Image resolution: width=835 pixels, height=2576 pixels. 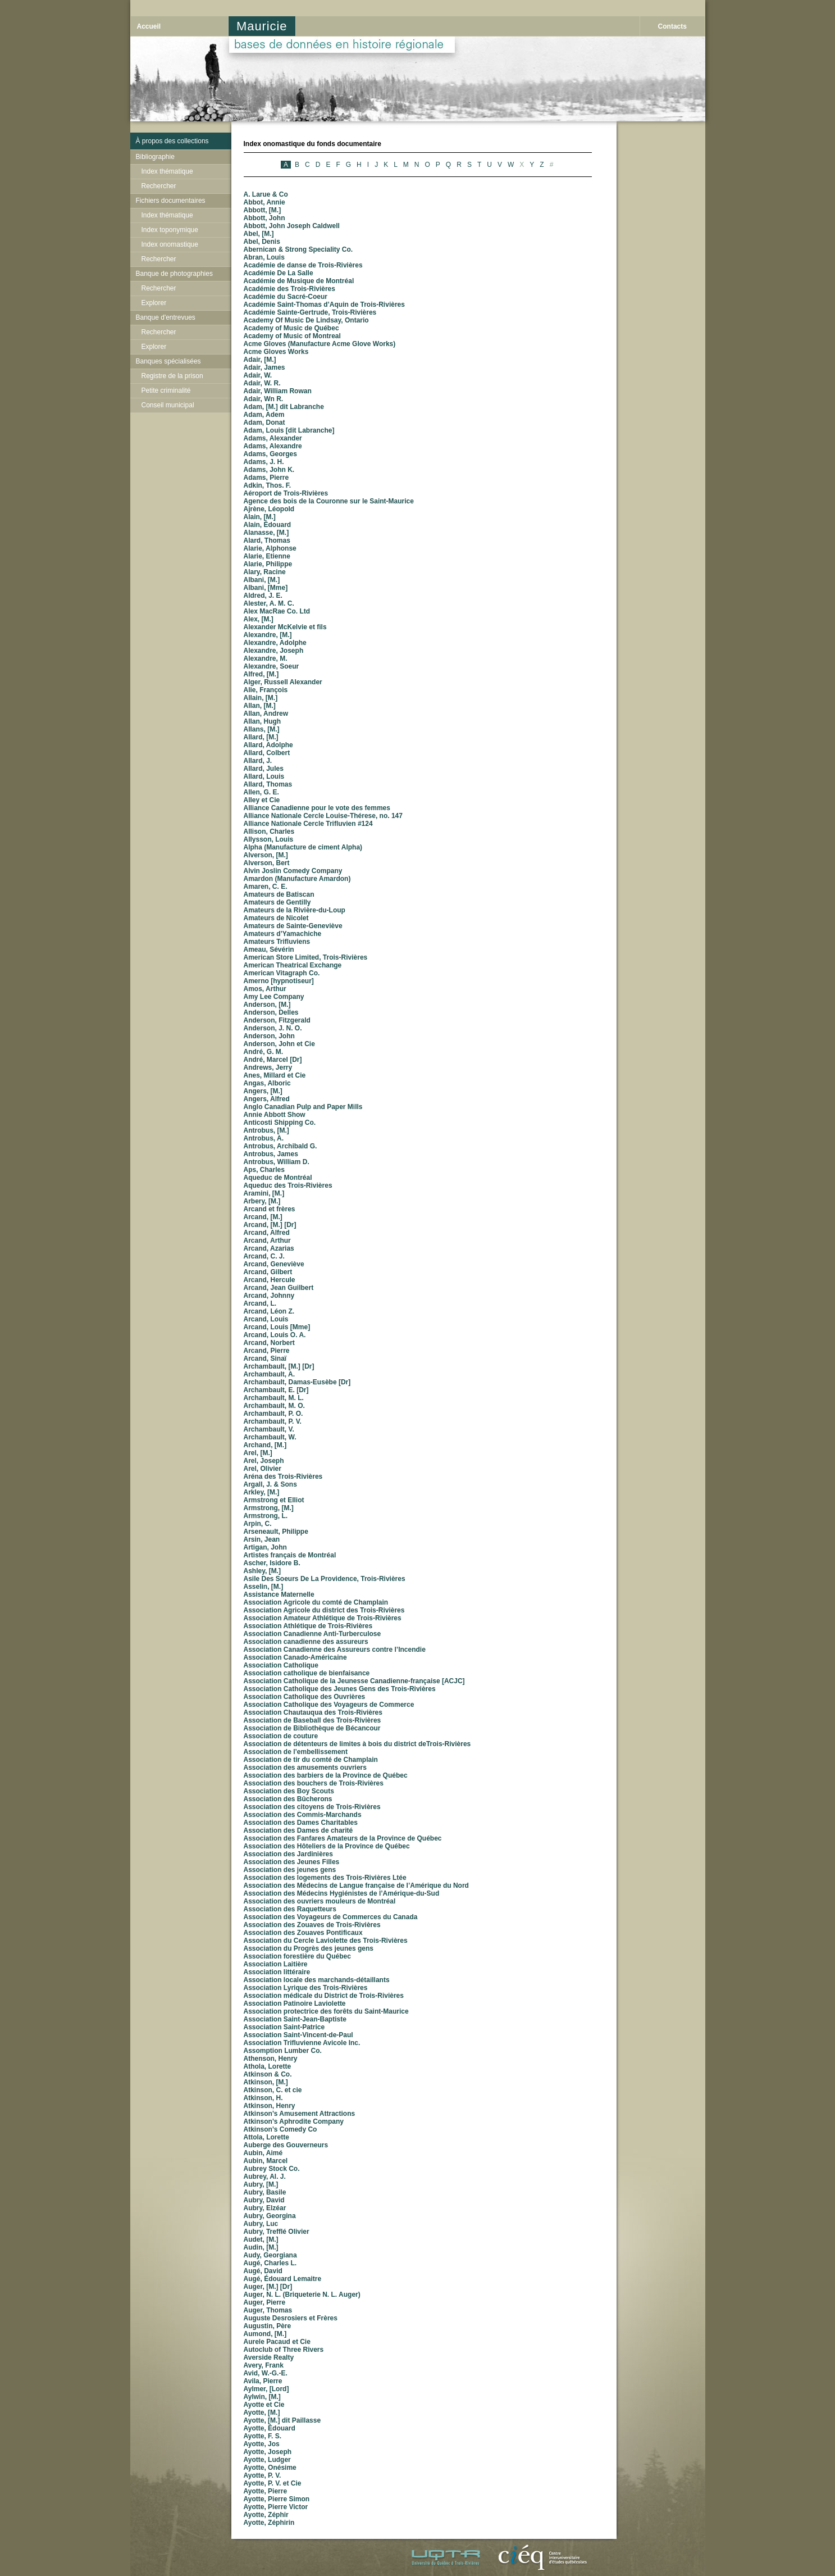 I want to click on À propos des collections, so click(x=172, y=141).